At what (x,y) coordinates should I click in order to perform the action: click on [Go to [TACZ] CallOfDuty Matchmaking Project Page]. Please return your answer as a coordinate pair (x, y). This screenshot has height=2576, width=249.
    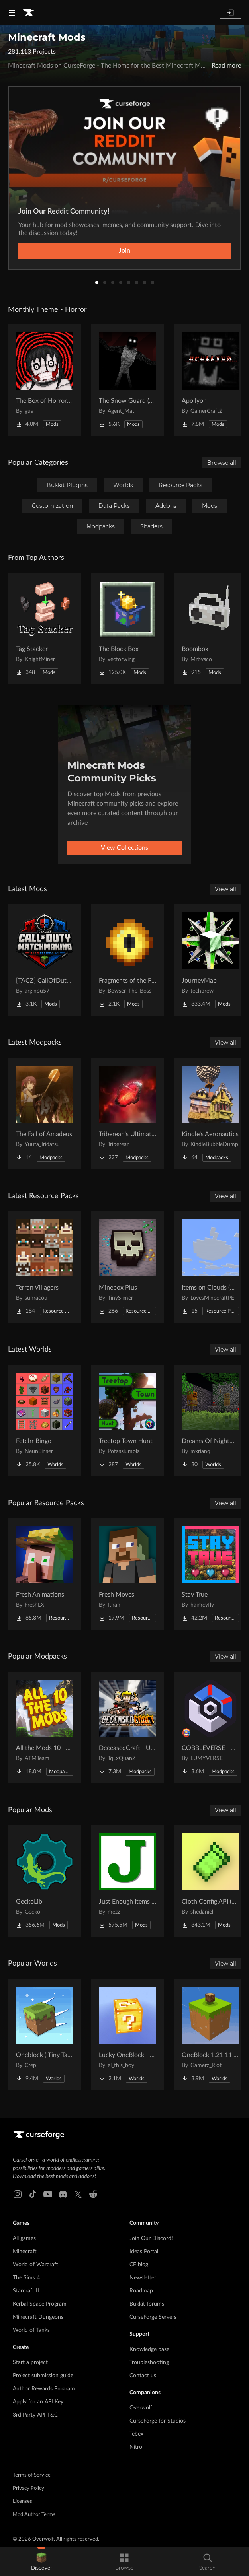
    Looking at the image, I should click on (44, 960).